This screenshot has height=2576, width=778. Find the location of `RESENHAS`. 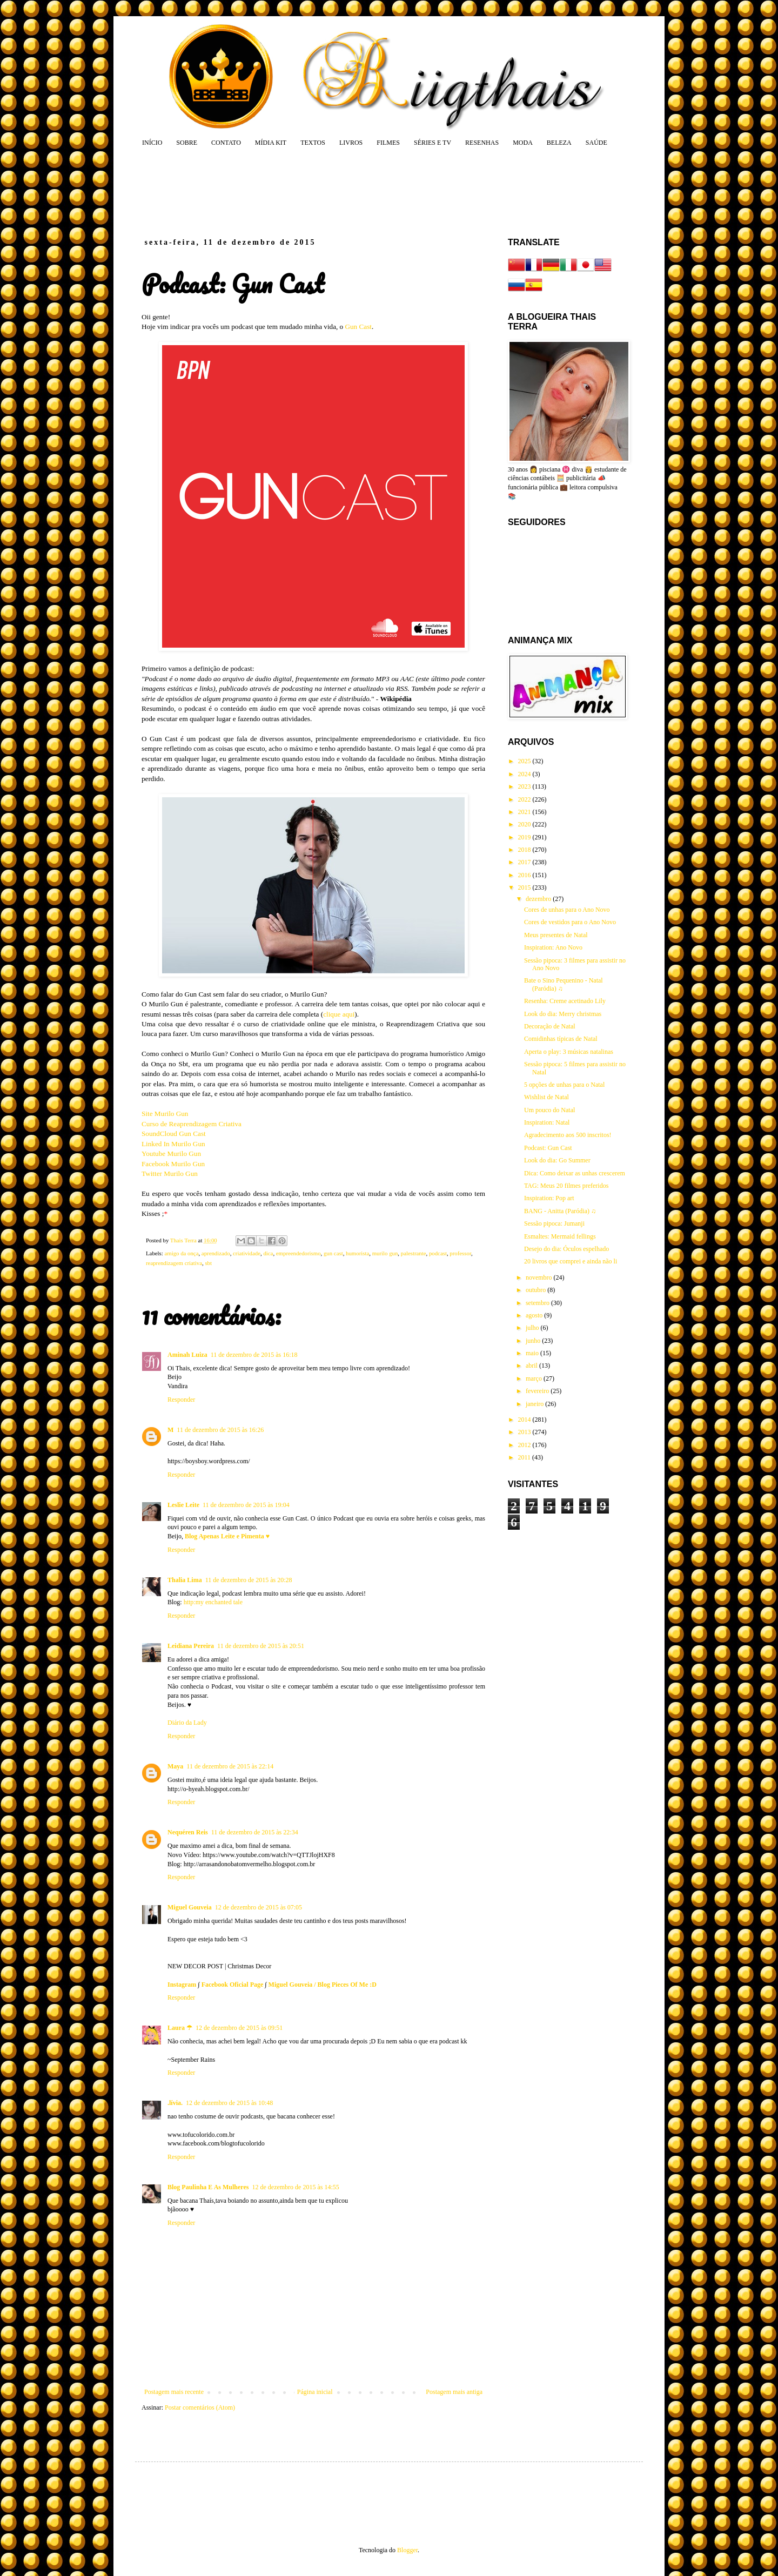

RESENHAS is located at coordinates (482, 142).